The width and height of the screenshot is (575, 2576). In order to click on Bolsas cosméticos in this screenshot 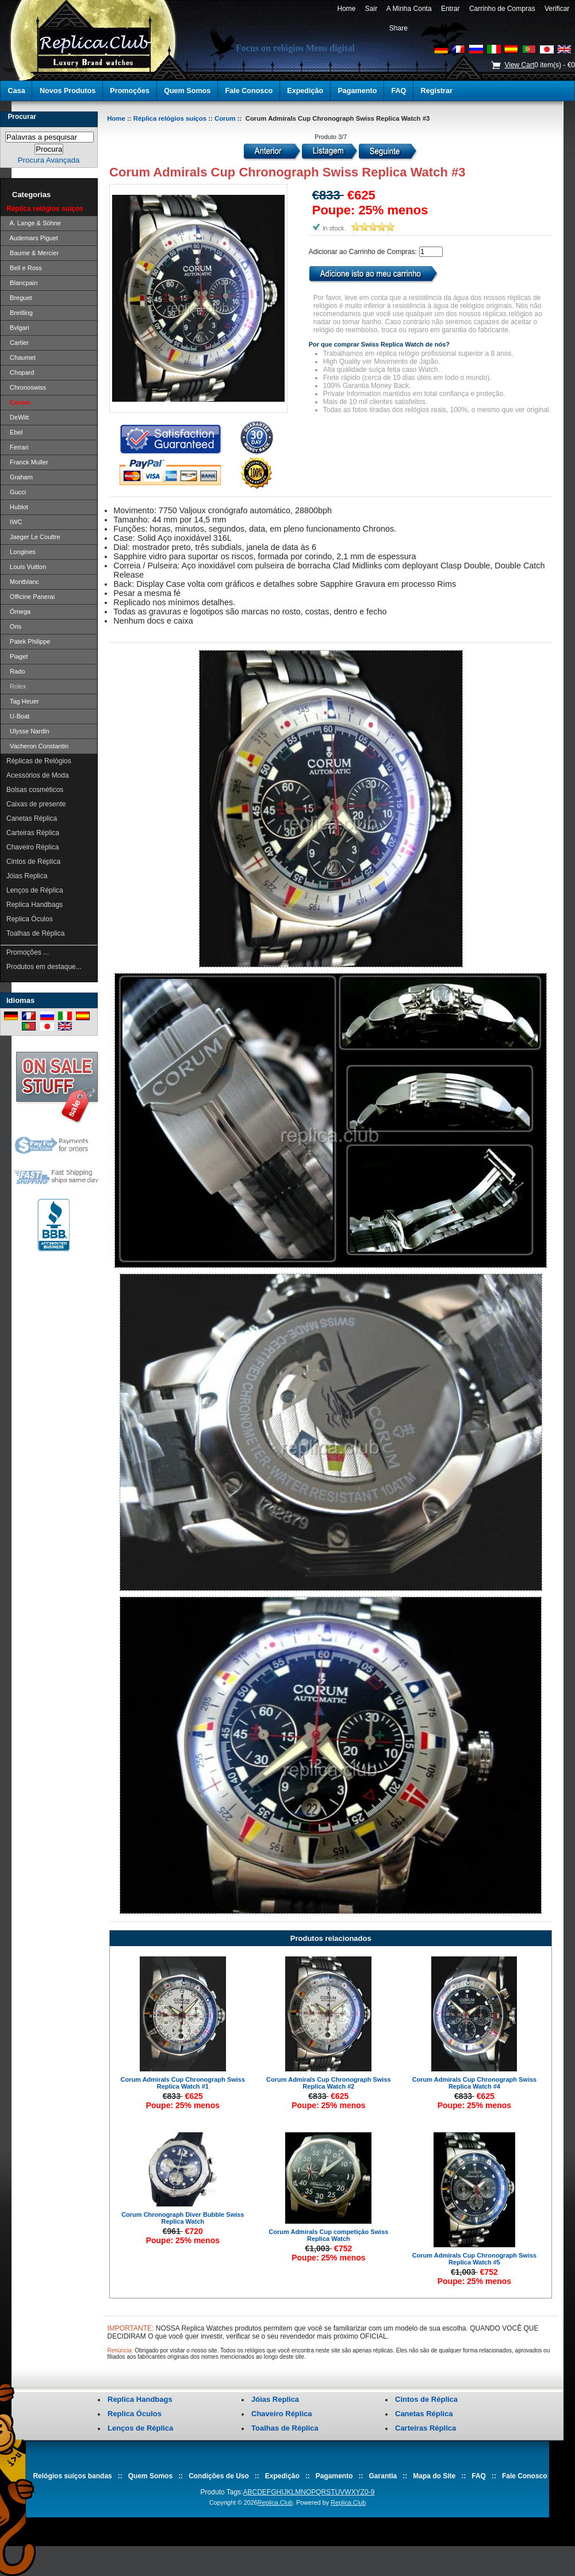, I will do `click(34, 790)`.